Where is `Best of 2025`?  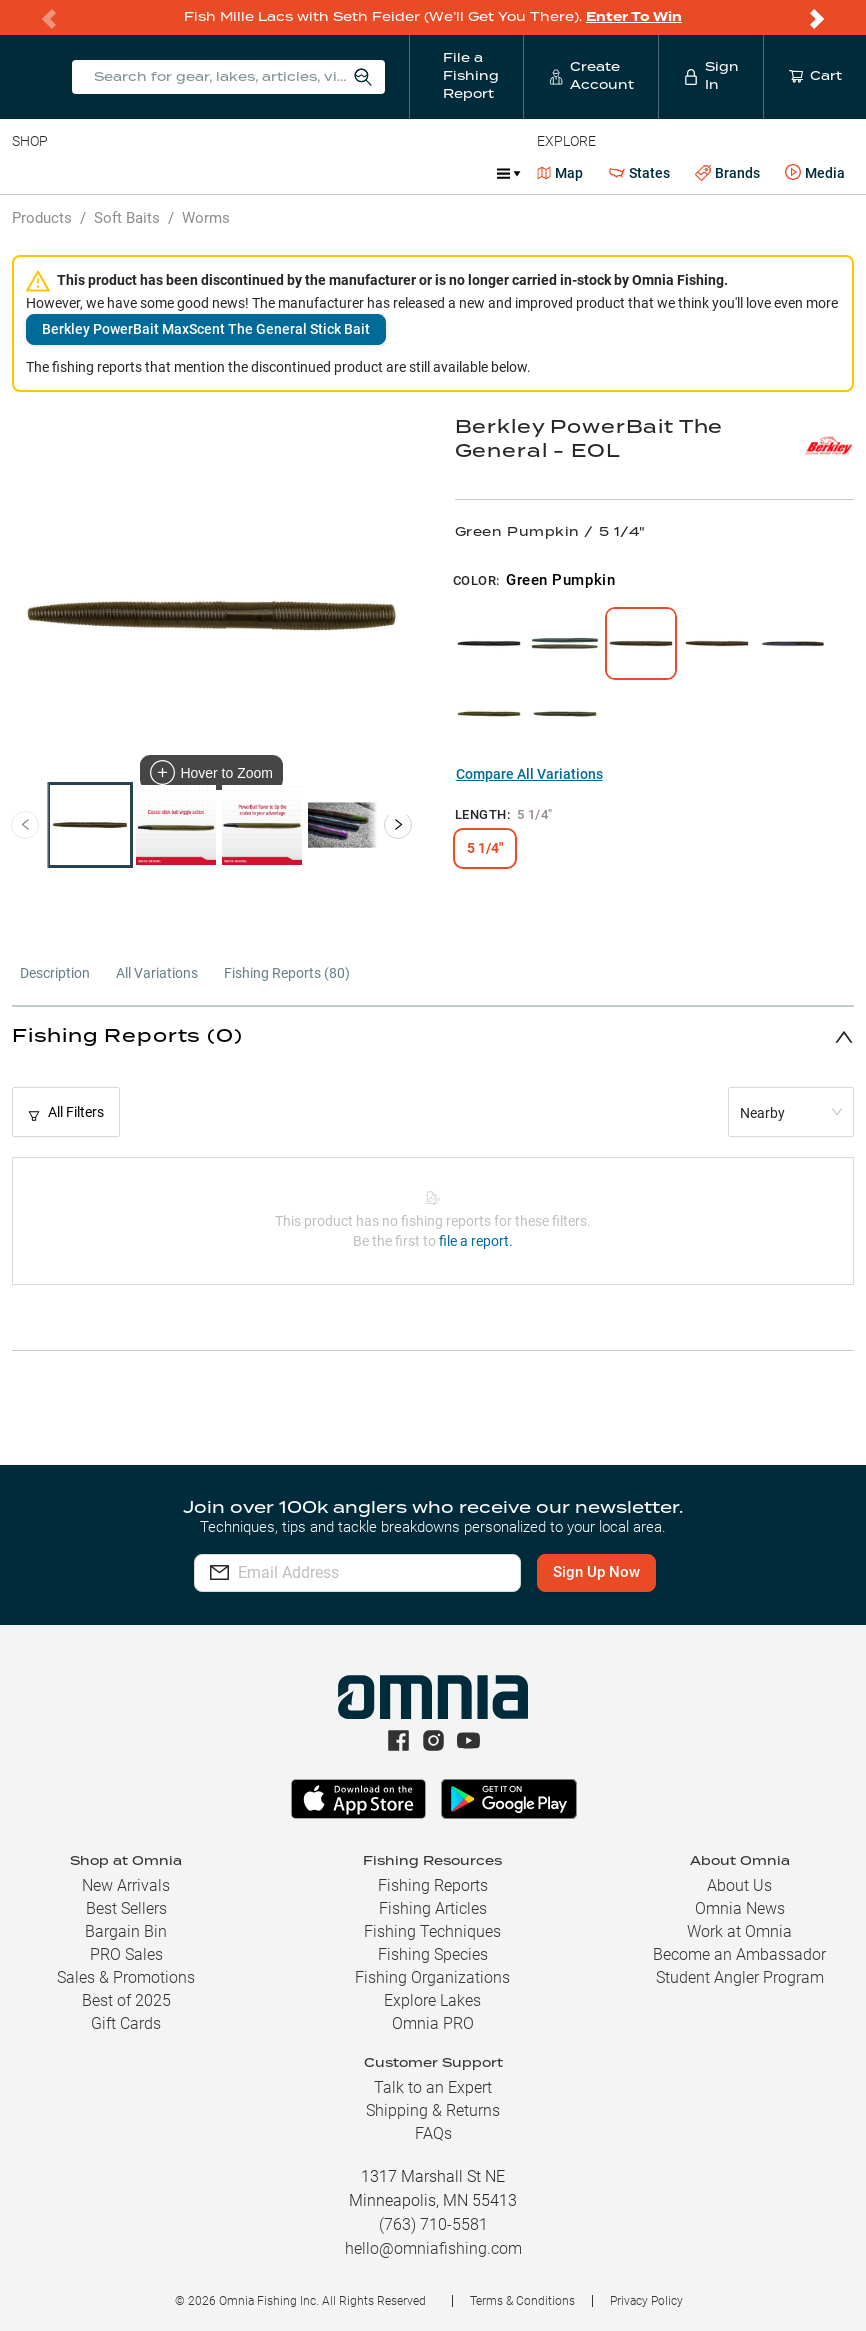 Best of 2025 is located at coordinates (126, 2000).